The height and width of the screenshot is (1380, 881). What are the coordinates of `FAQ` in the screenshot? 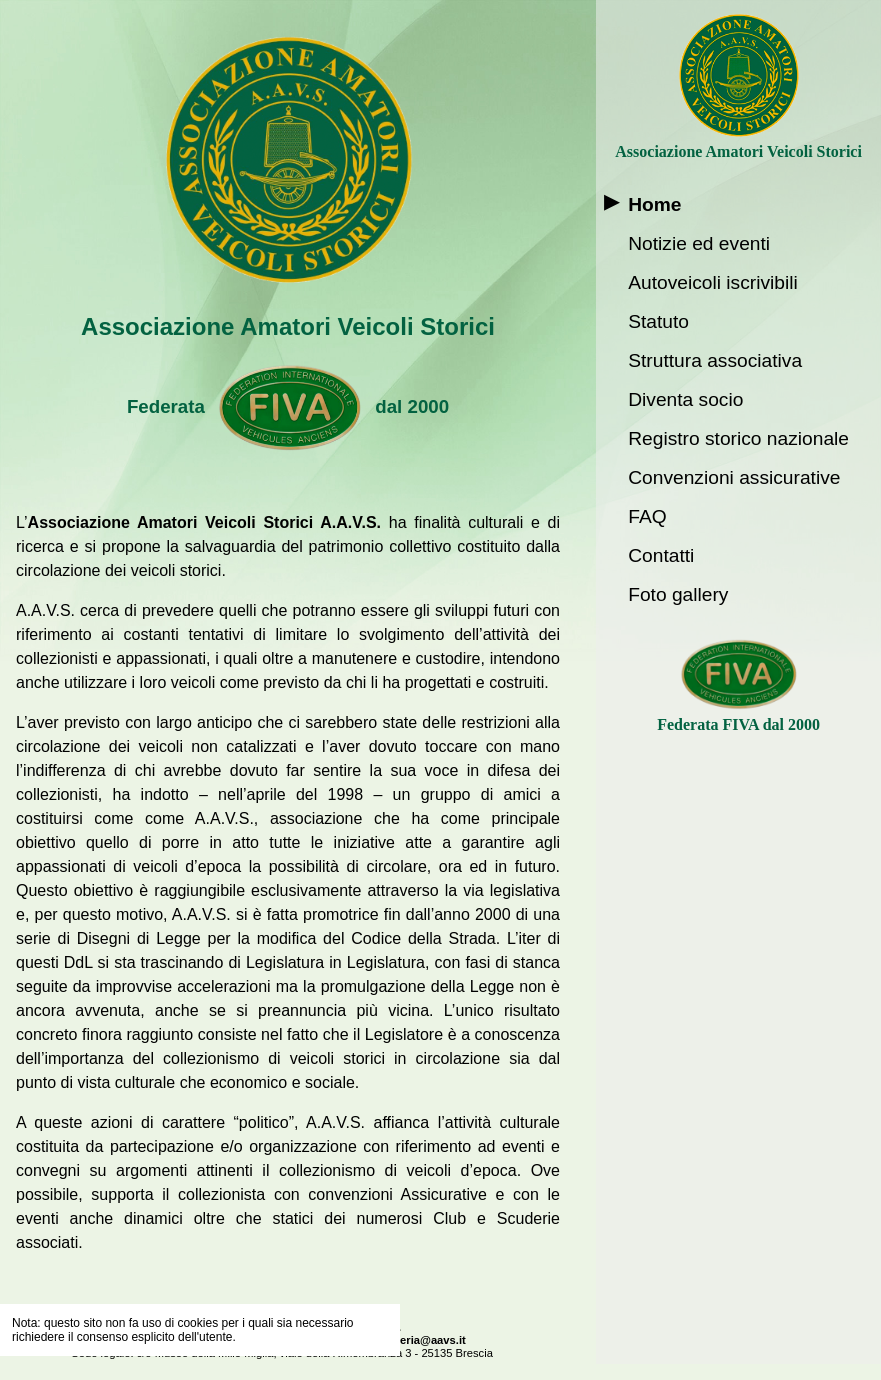 It's located at (647, 516).